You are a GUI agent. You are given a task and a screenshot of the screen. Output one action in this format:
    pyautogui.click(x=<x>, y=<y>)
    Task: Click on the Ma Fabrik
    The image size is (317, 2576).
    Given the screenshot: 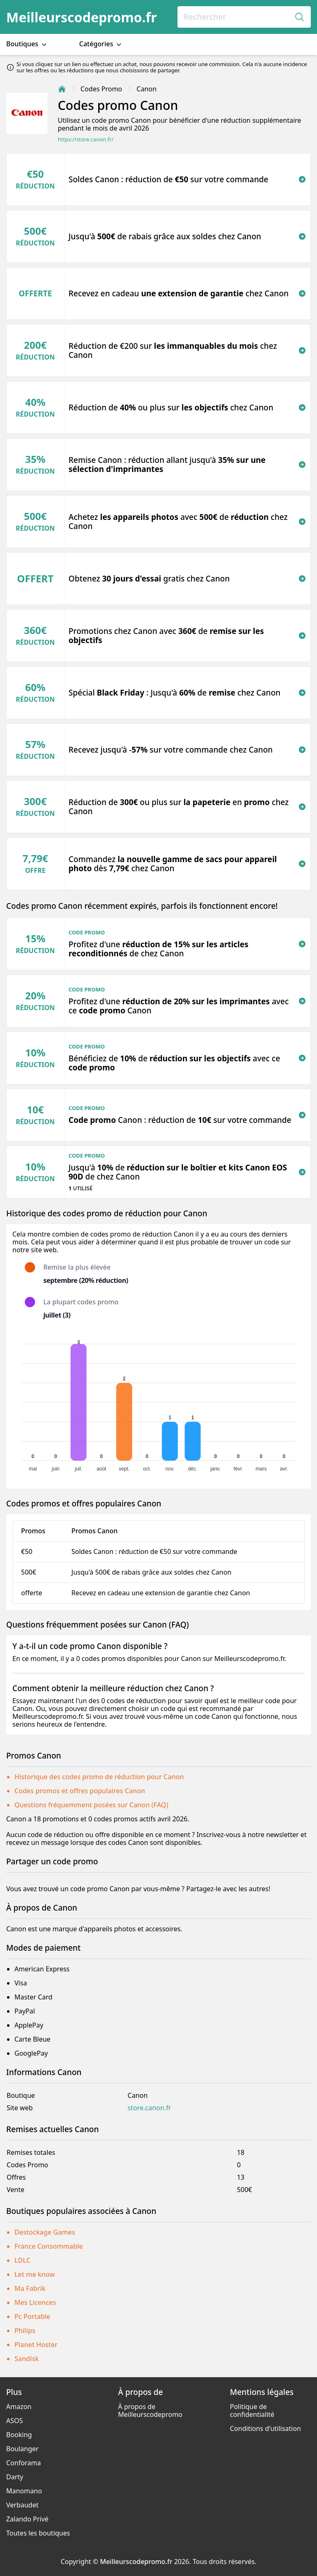 What is the action you would take?
    pyautogui.click(x=30, y=2288)
    